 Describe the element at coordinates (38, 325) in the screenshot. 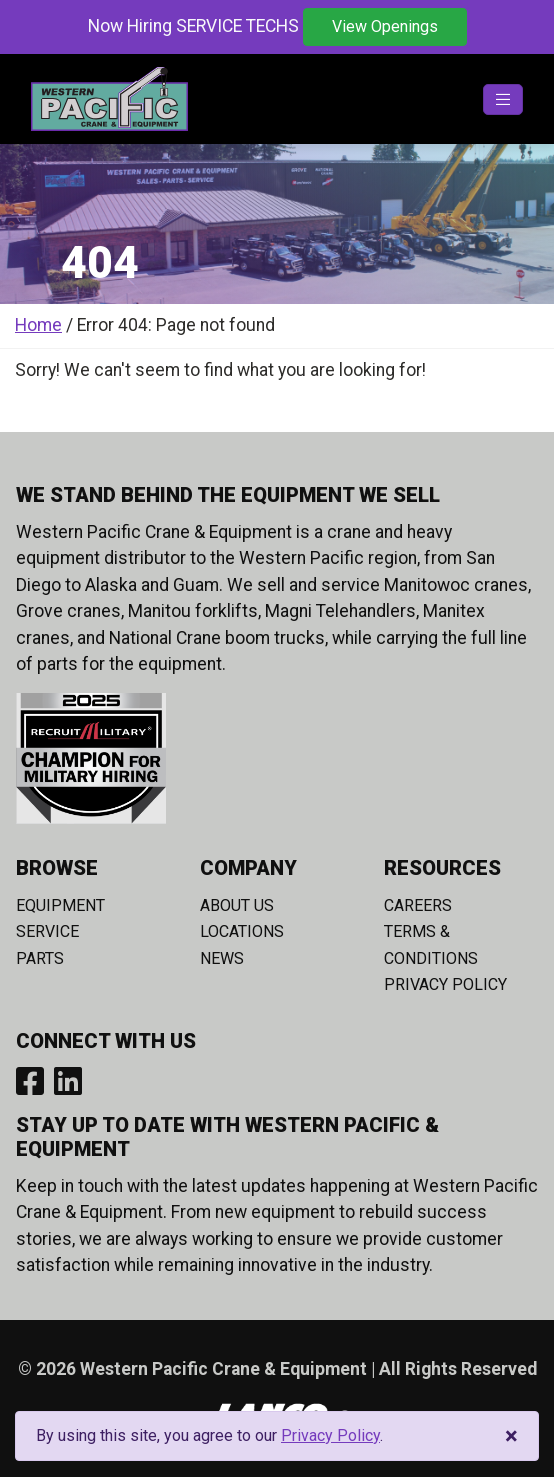

I see `Home` at that location.